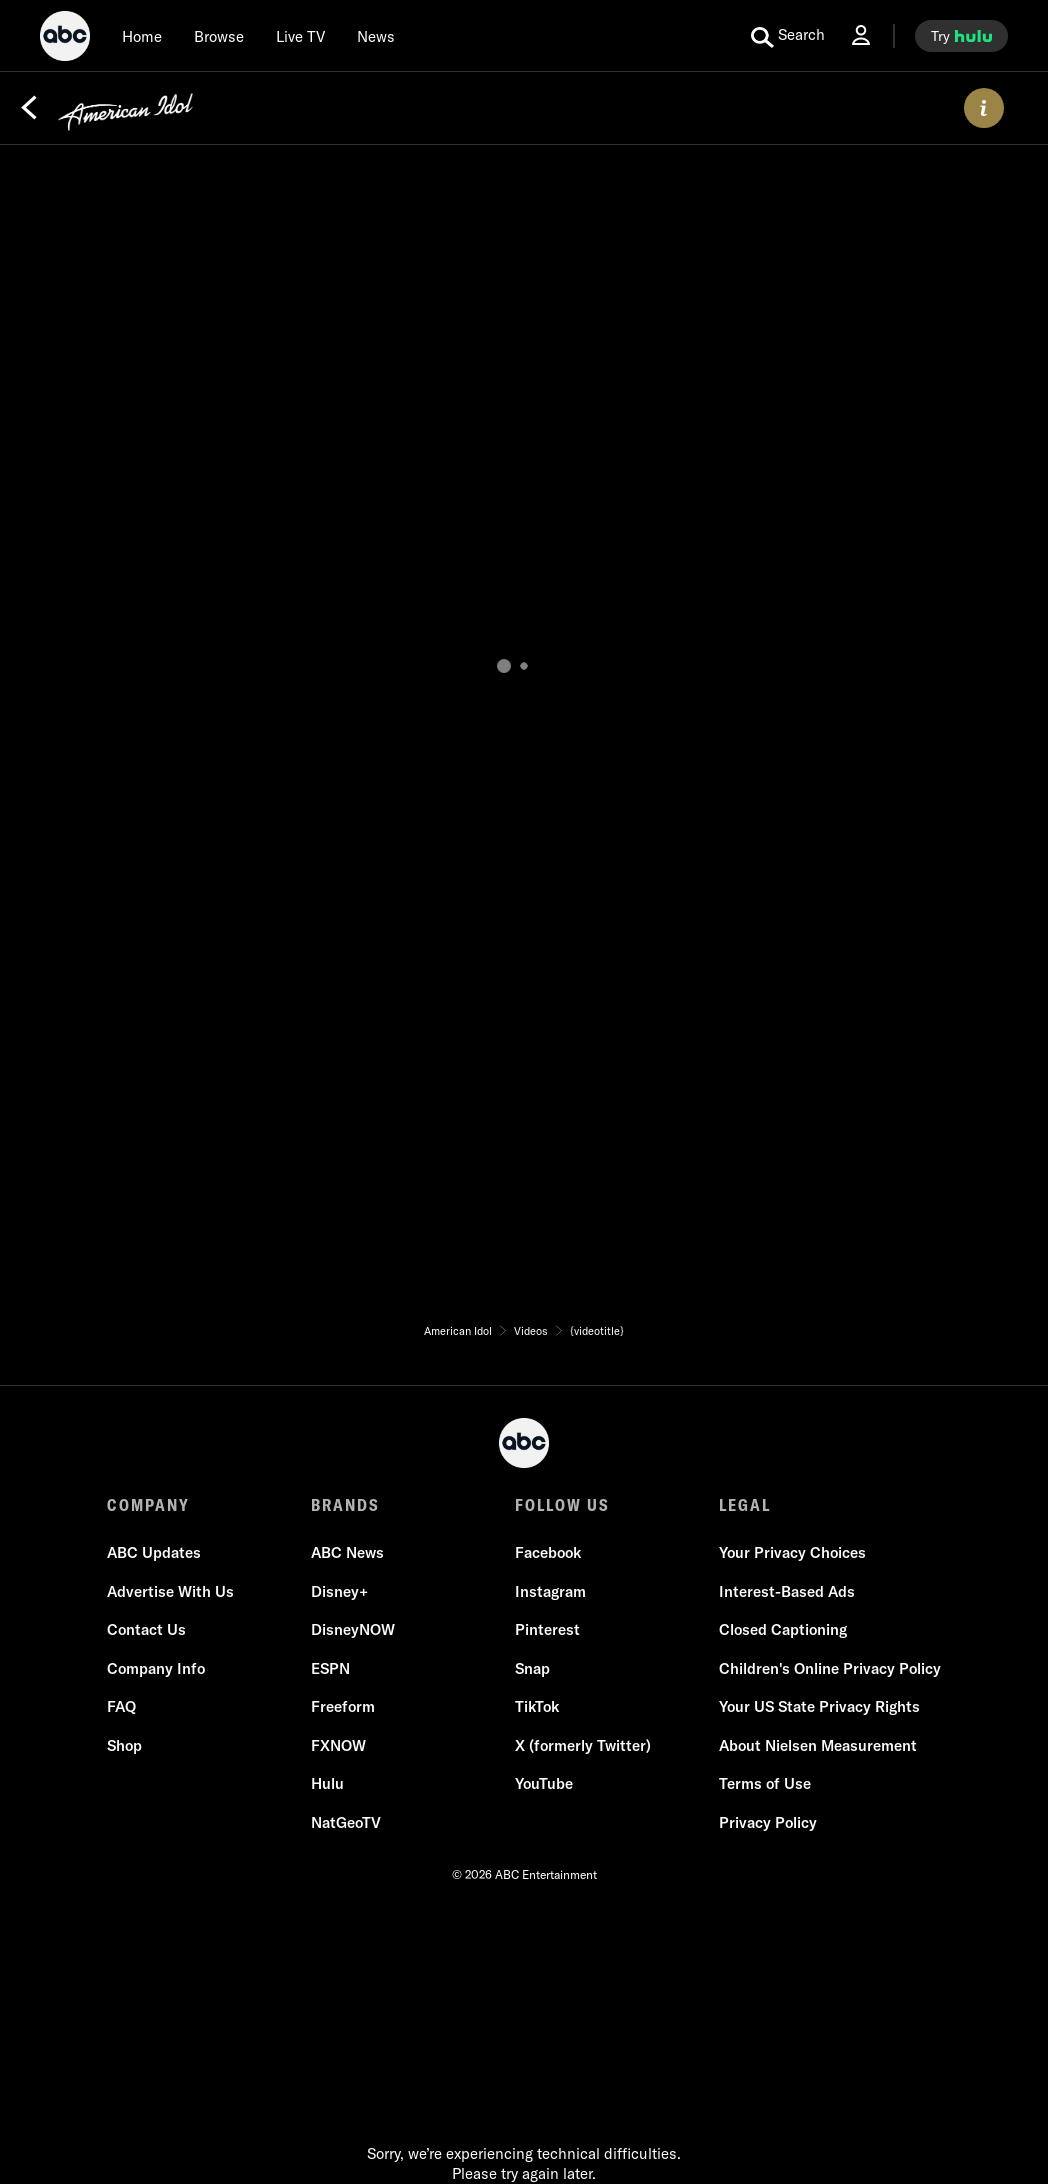 Image resolution: width=1048 pixels, height=2184 pixels. I want to click on ESPN, so click(330, 1668).